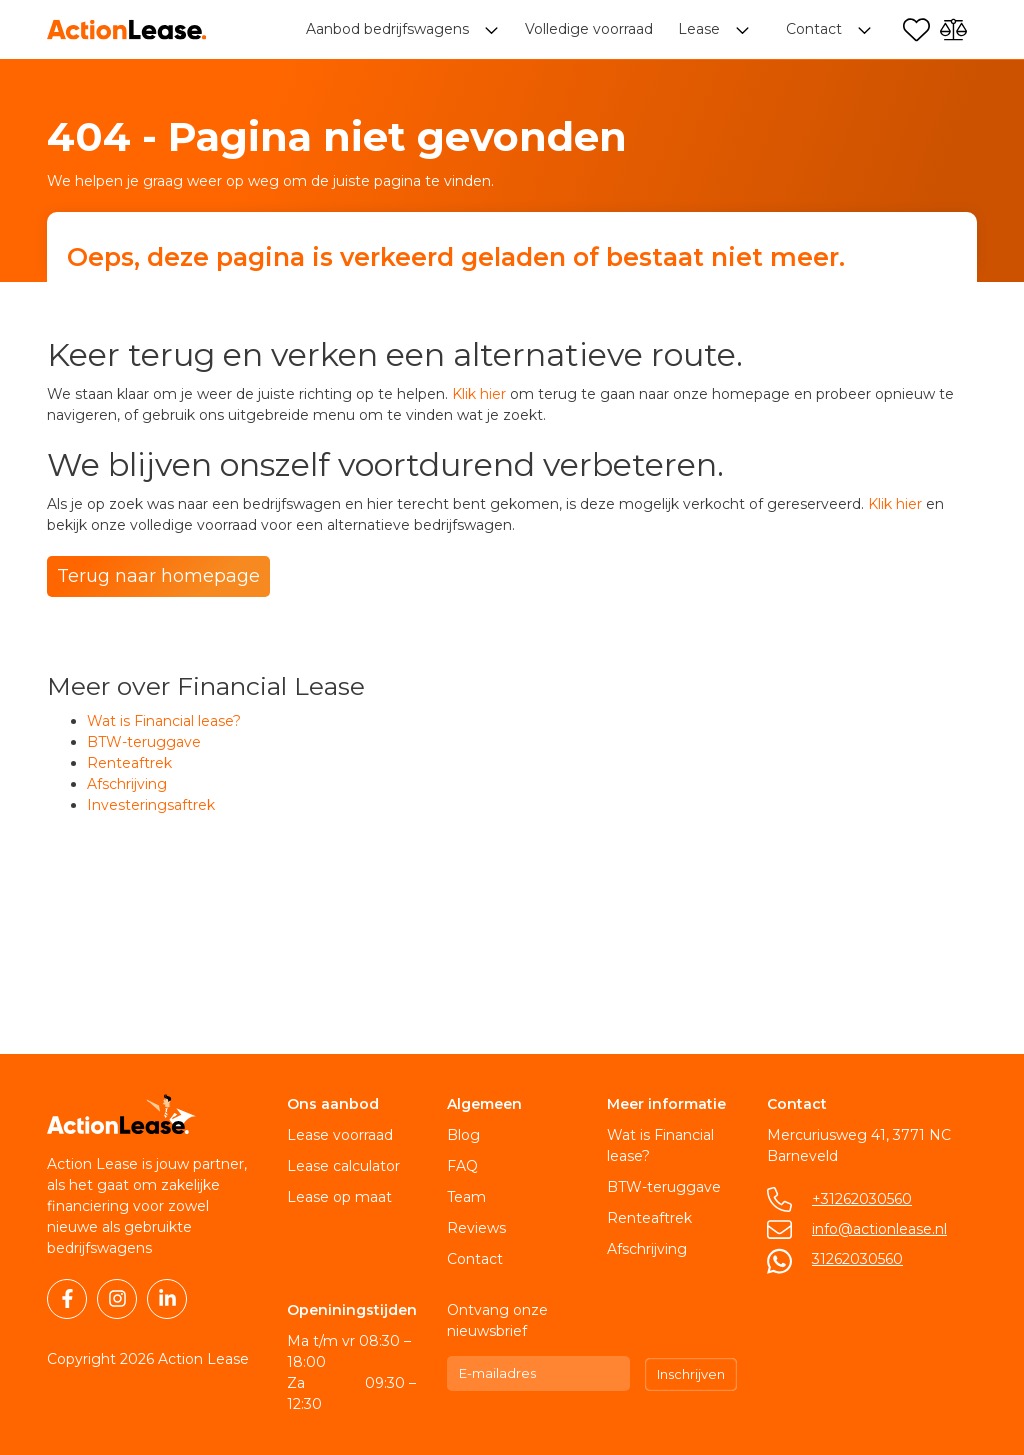 The width and height of the screenshot is (1024, 1455). What do you see at coordinates (857, 1259) in the screenshot?
I see `31262030560` at bounding box center [857, 1259].